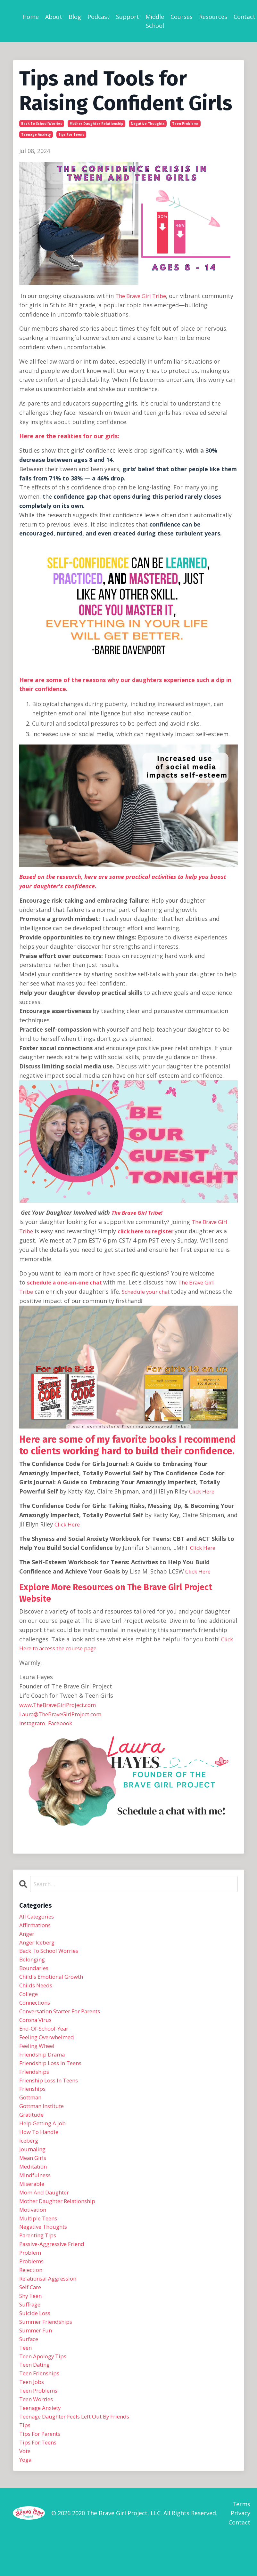 This screenshot has width=257, height=2576. Describe the element at coordinates (127, 16) in the screenshot. I see `Support` at that location.